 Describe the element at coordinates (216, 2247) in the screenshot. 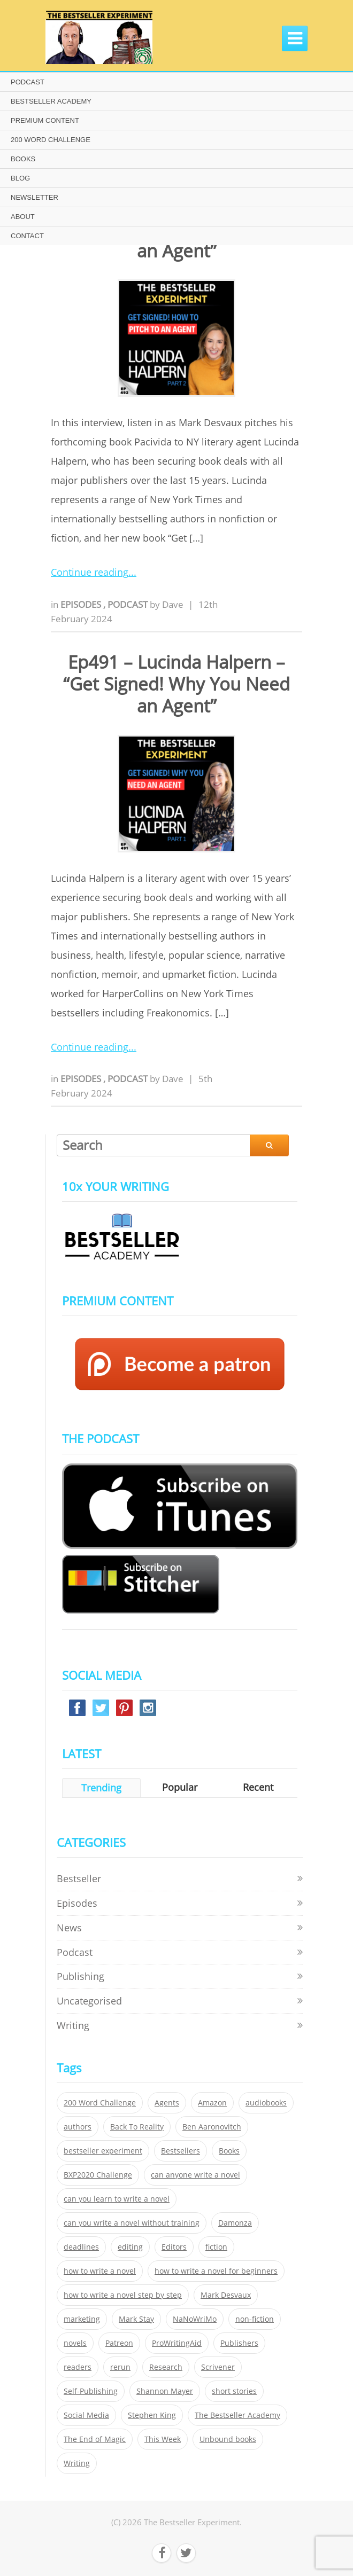

I see `fiction [fiction (354 items)]` at that location.